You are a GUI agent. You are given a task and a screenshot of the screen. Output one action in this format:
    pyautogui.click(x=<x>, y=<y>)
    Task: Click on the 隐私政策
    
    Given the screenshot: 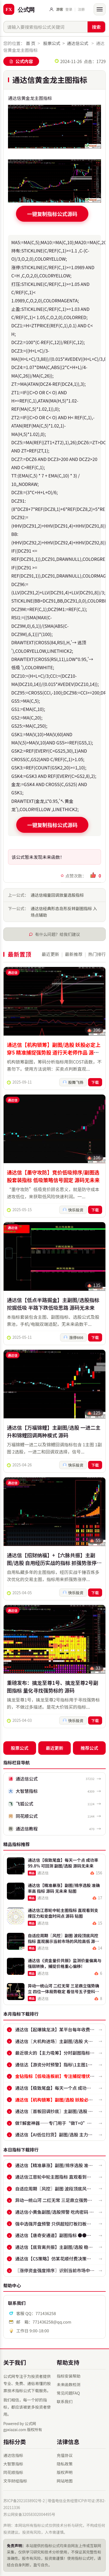 What is the action you would take?
    pyautogui.click(x=65, y=2464)
    